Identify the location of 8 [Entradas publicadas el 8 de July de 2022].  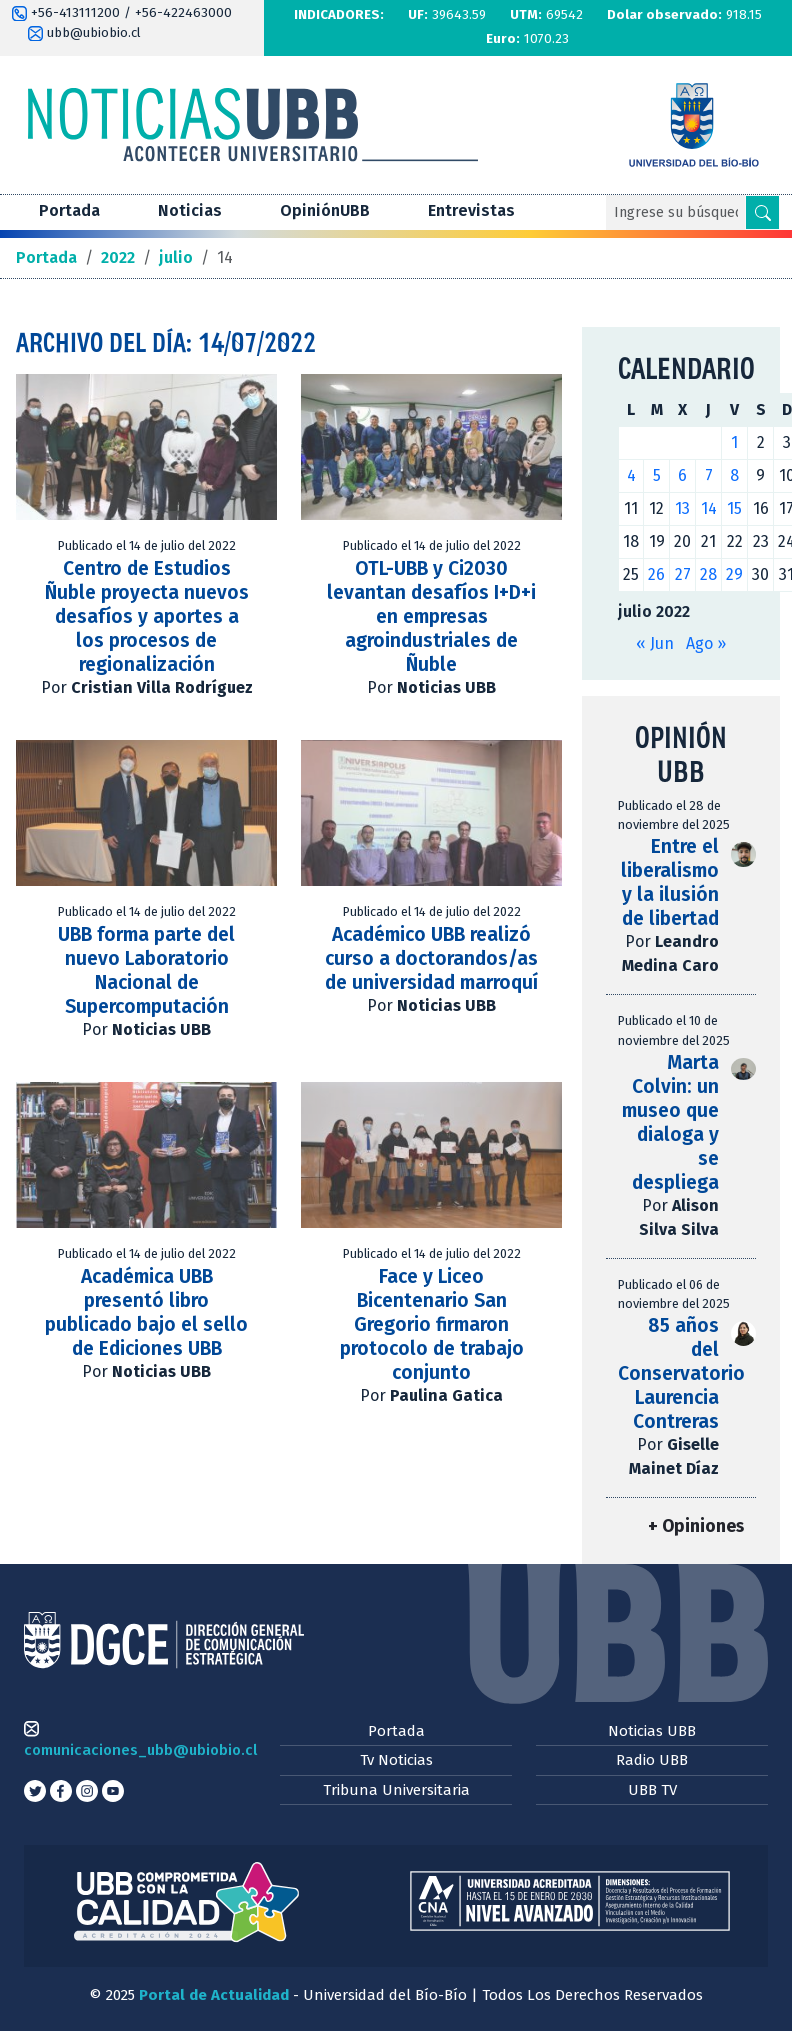
(734, 475).